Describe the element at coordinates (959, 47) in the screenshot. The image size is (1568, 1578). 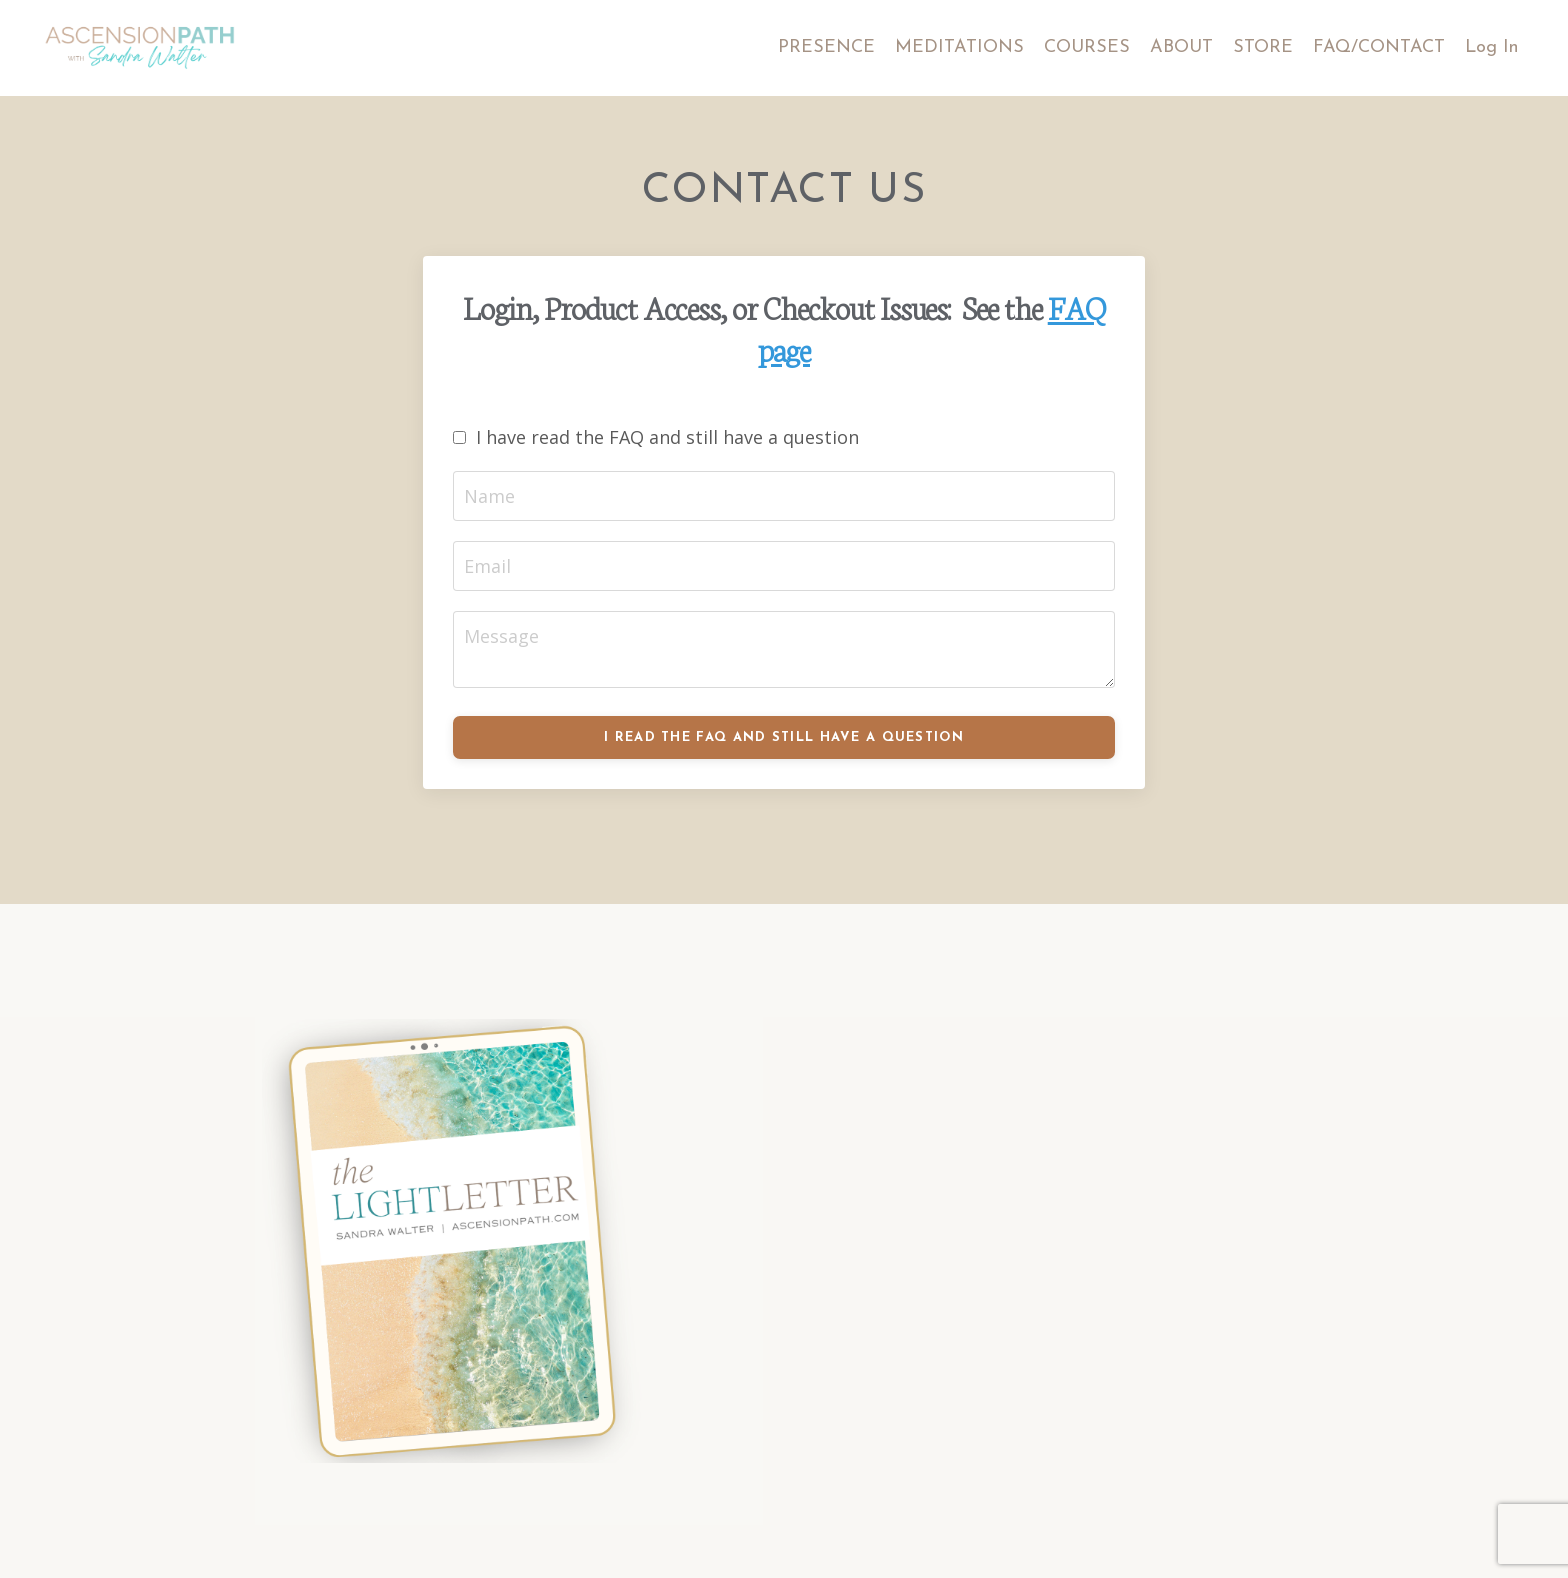
I see `MEDITATIONS` at that location.